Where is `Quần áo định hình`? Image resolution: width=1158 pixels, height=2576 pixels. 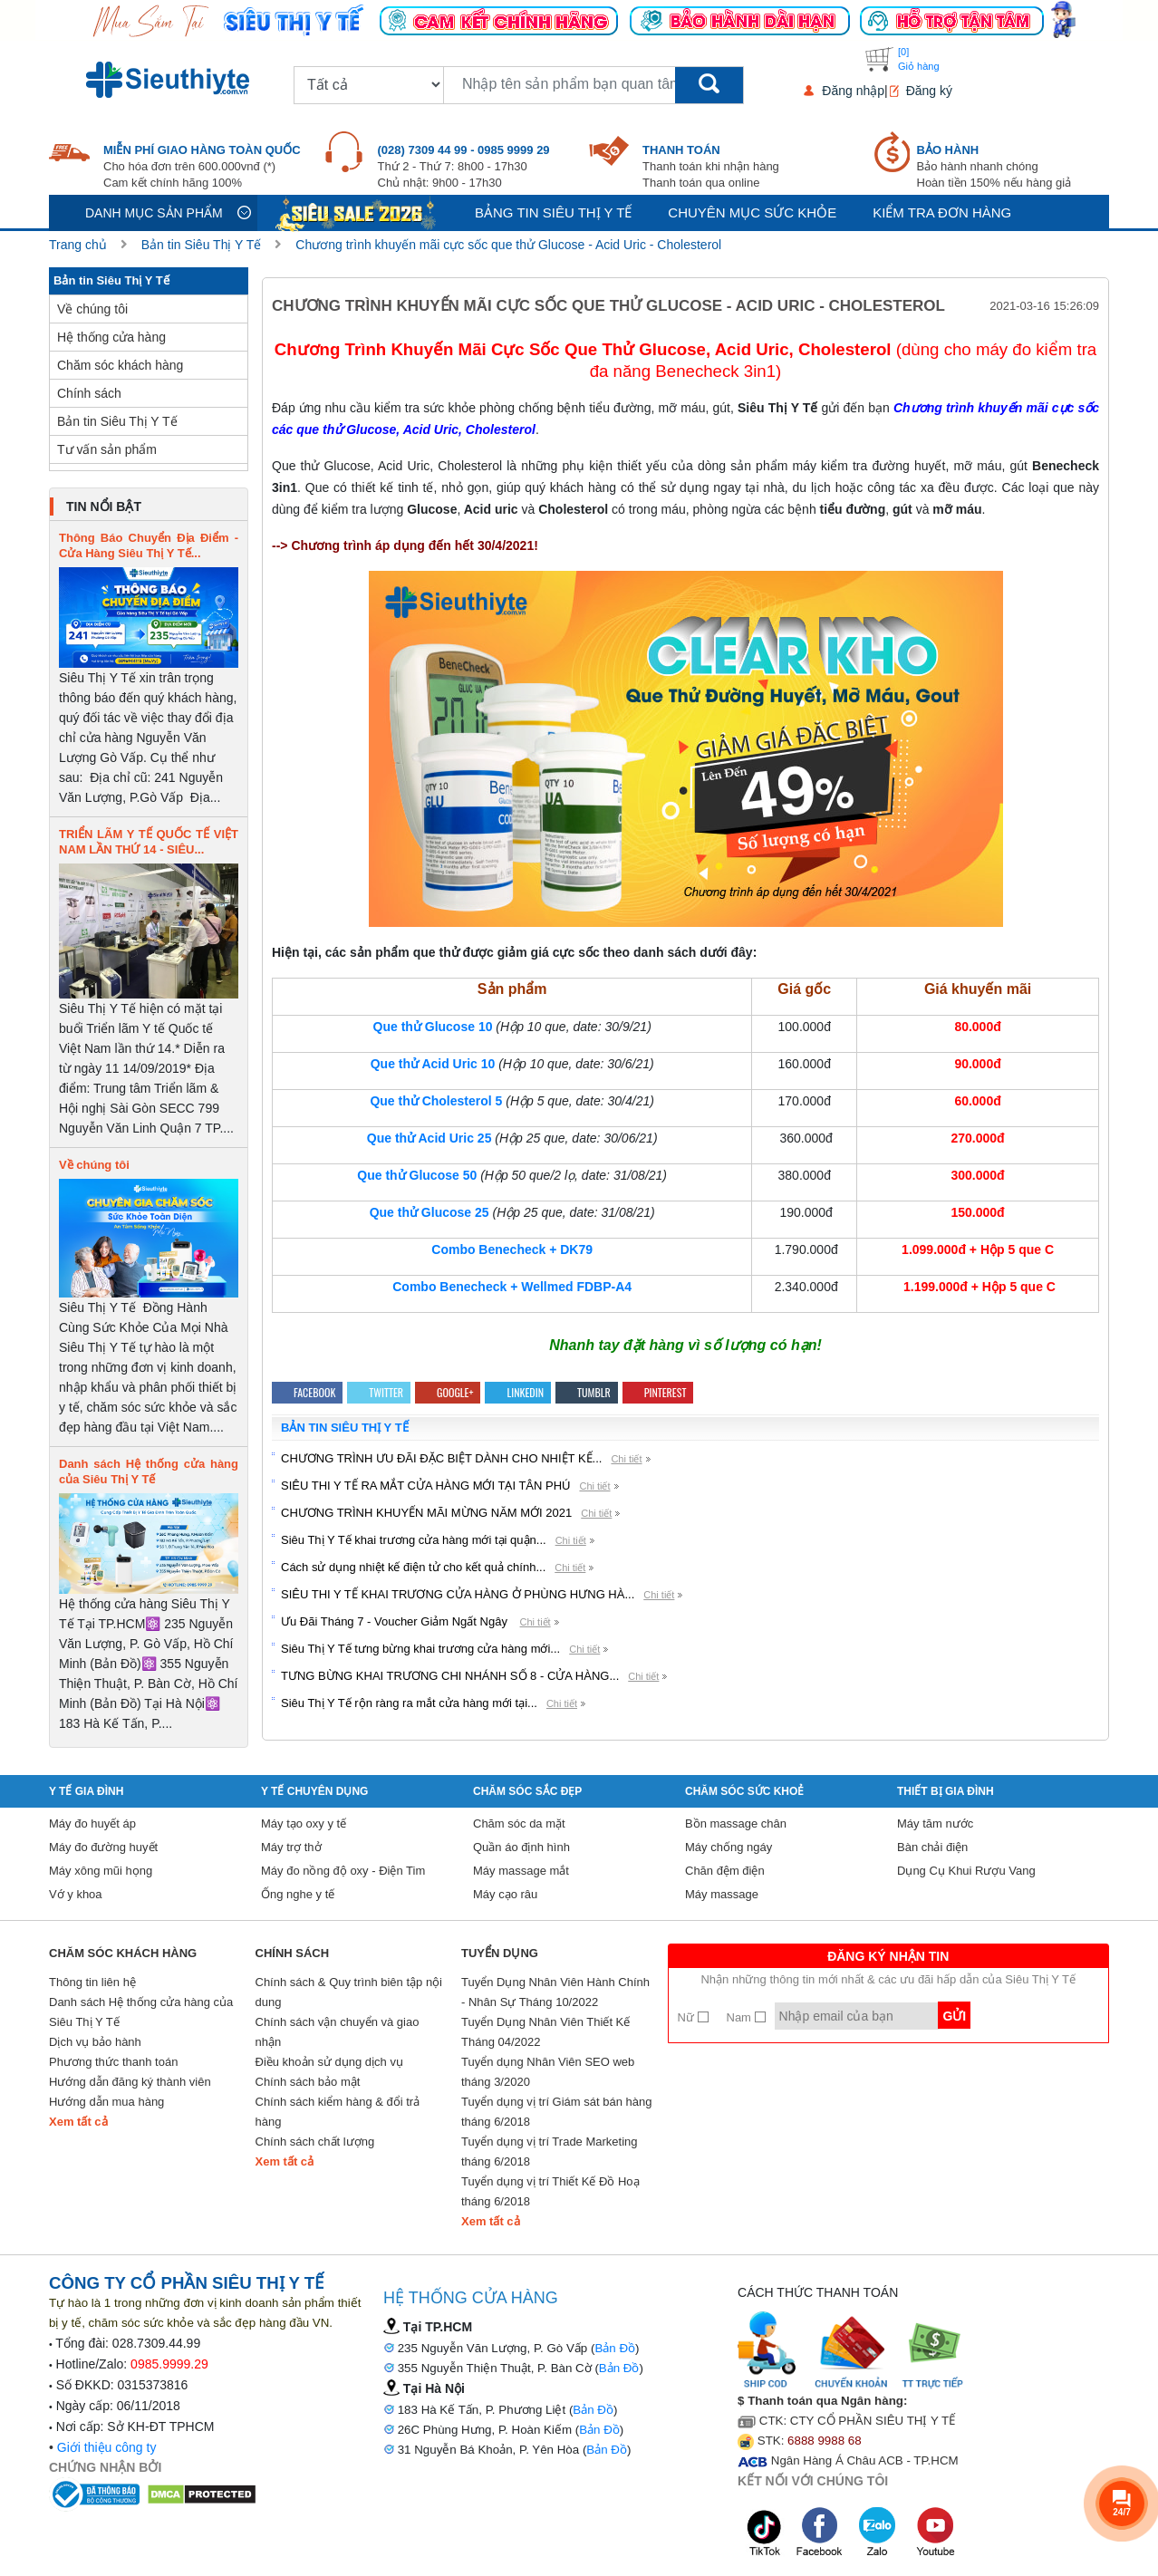 Quần áo định hình is located at coordinates (521, 1847).